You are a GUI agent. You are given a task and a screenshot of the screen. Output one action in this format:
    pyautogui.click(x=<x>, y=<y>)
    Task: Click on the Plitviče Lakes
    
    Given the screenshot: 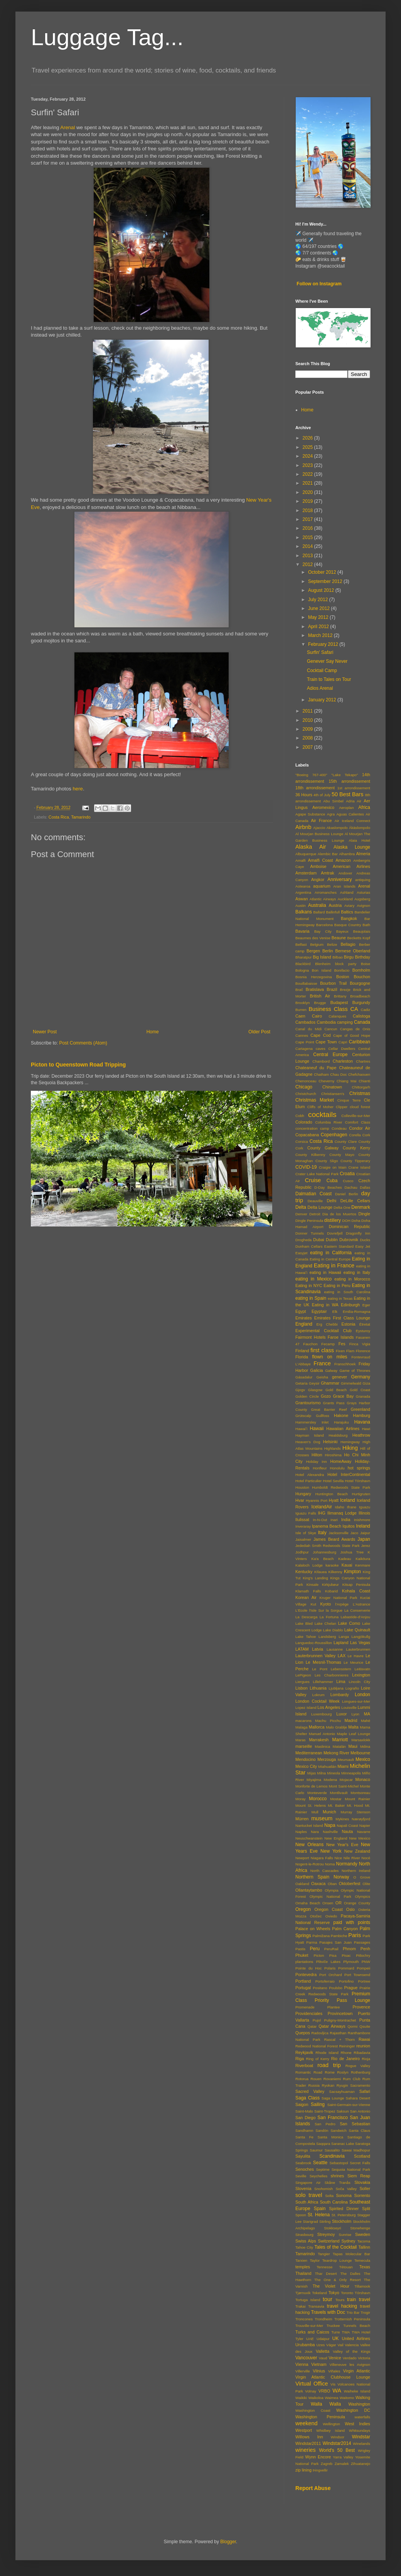 What is the action you would take?
    pyautogui.click(x=328, y=1961)
    